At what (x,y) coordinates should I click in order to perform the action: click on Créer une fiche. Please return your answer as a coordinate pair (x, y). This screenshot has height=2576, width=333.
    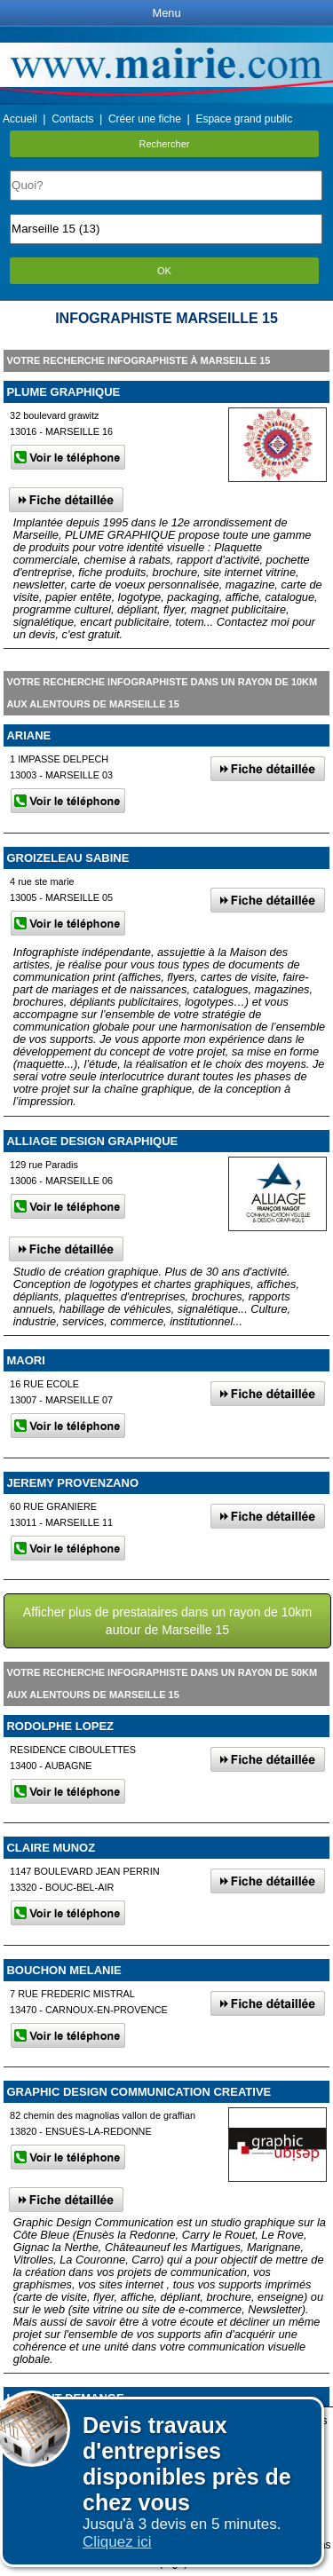
    Looking at the image, I should click on (144, 119).